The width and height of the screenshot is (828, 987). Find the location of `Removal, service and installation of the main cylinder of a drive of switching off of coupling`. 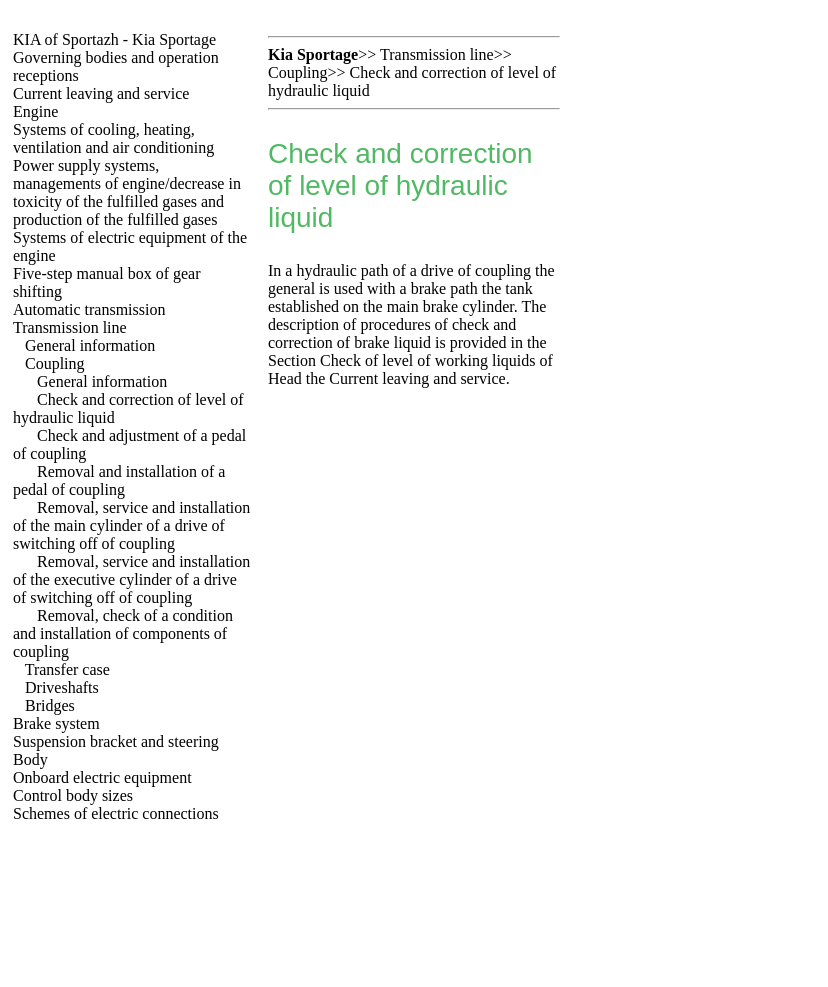

Removal, service and installation of the main cylinder of a drive of switching off of coupling is located at coordinates (131, 525).